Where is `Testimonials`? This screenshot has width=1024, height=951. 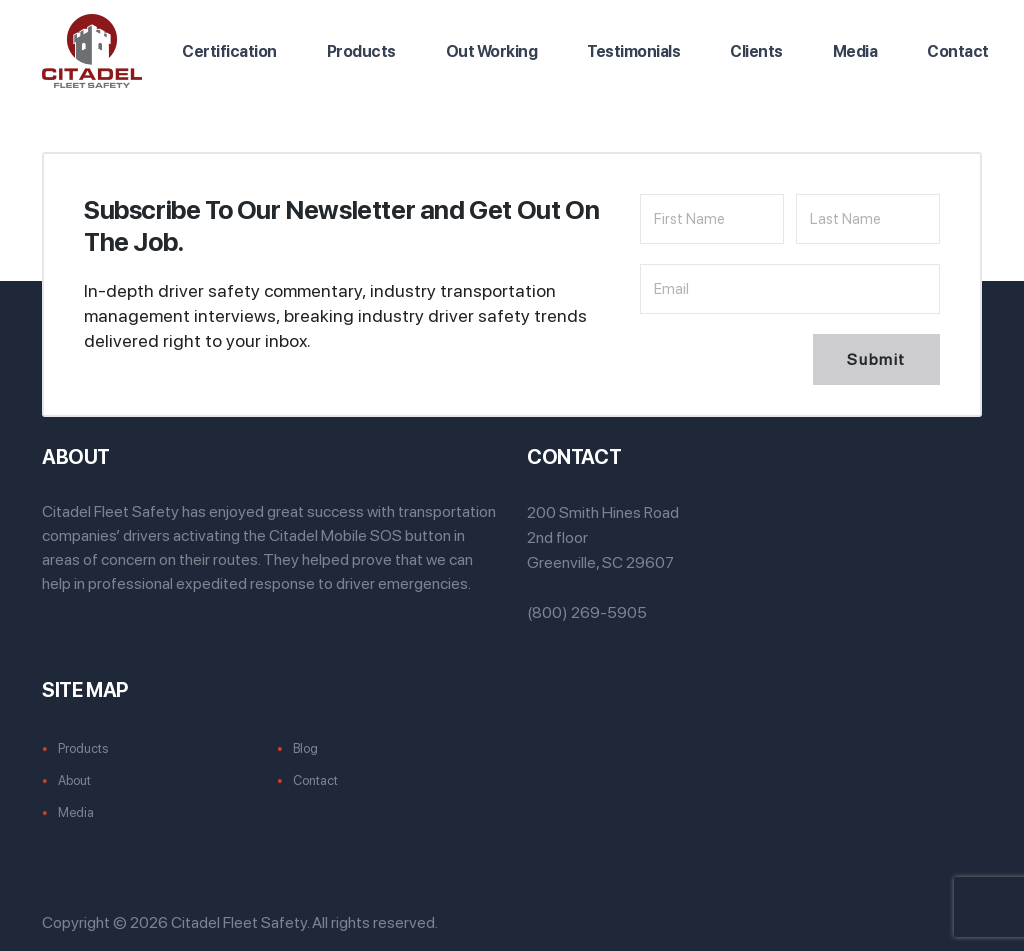
Testimonials is located at coordinates (633, 51).